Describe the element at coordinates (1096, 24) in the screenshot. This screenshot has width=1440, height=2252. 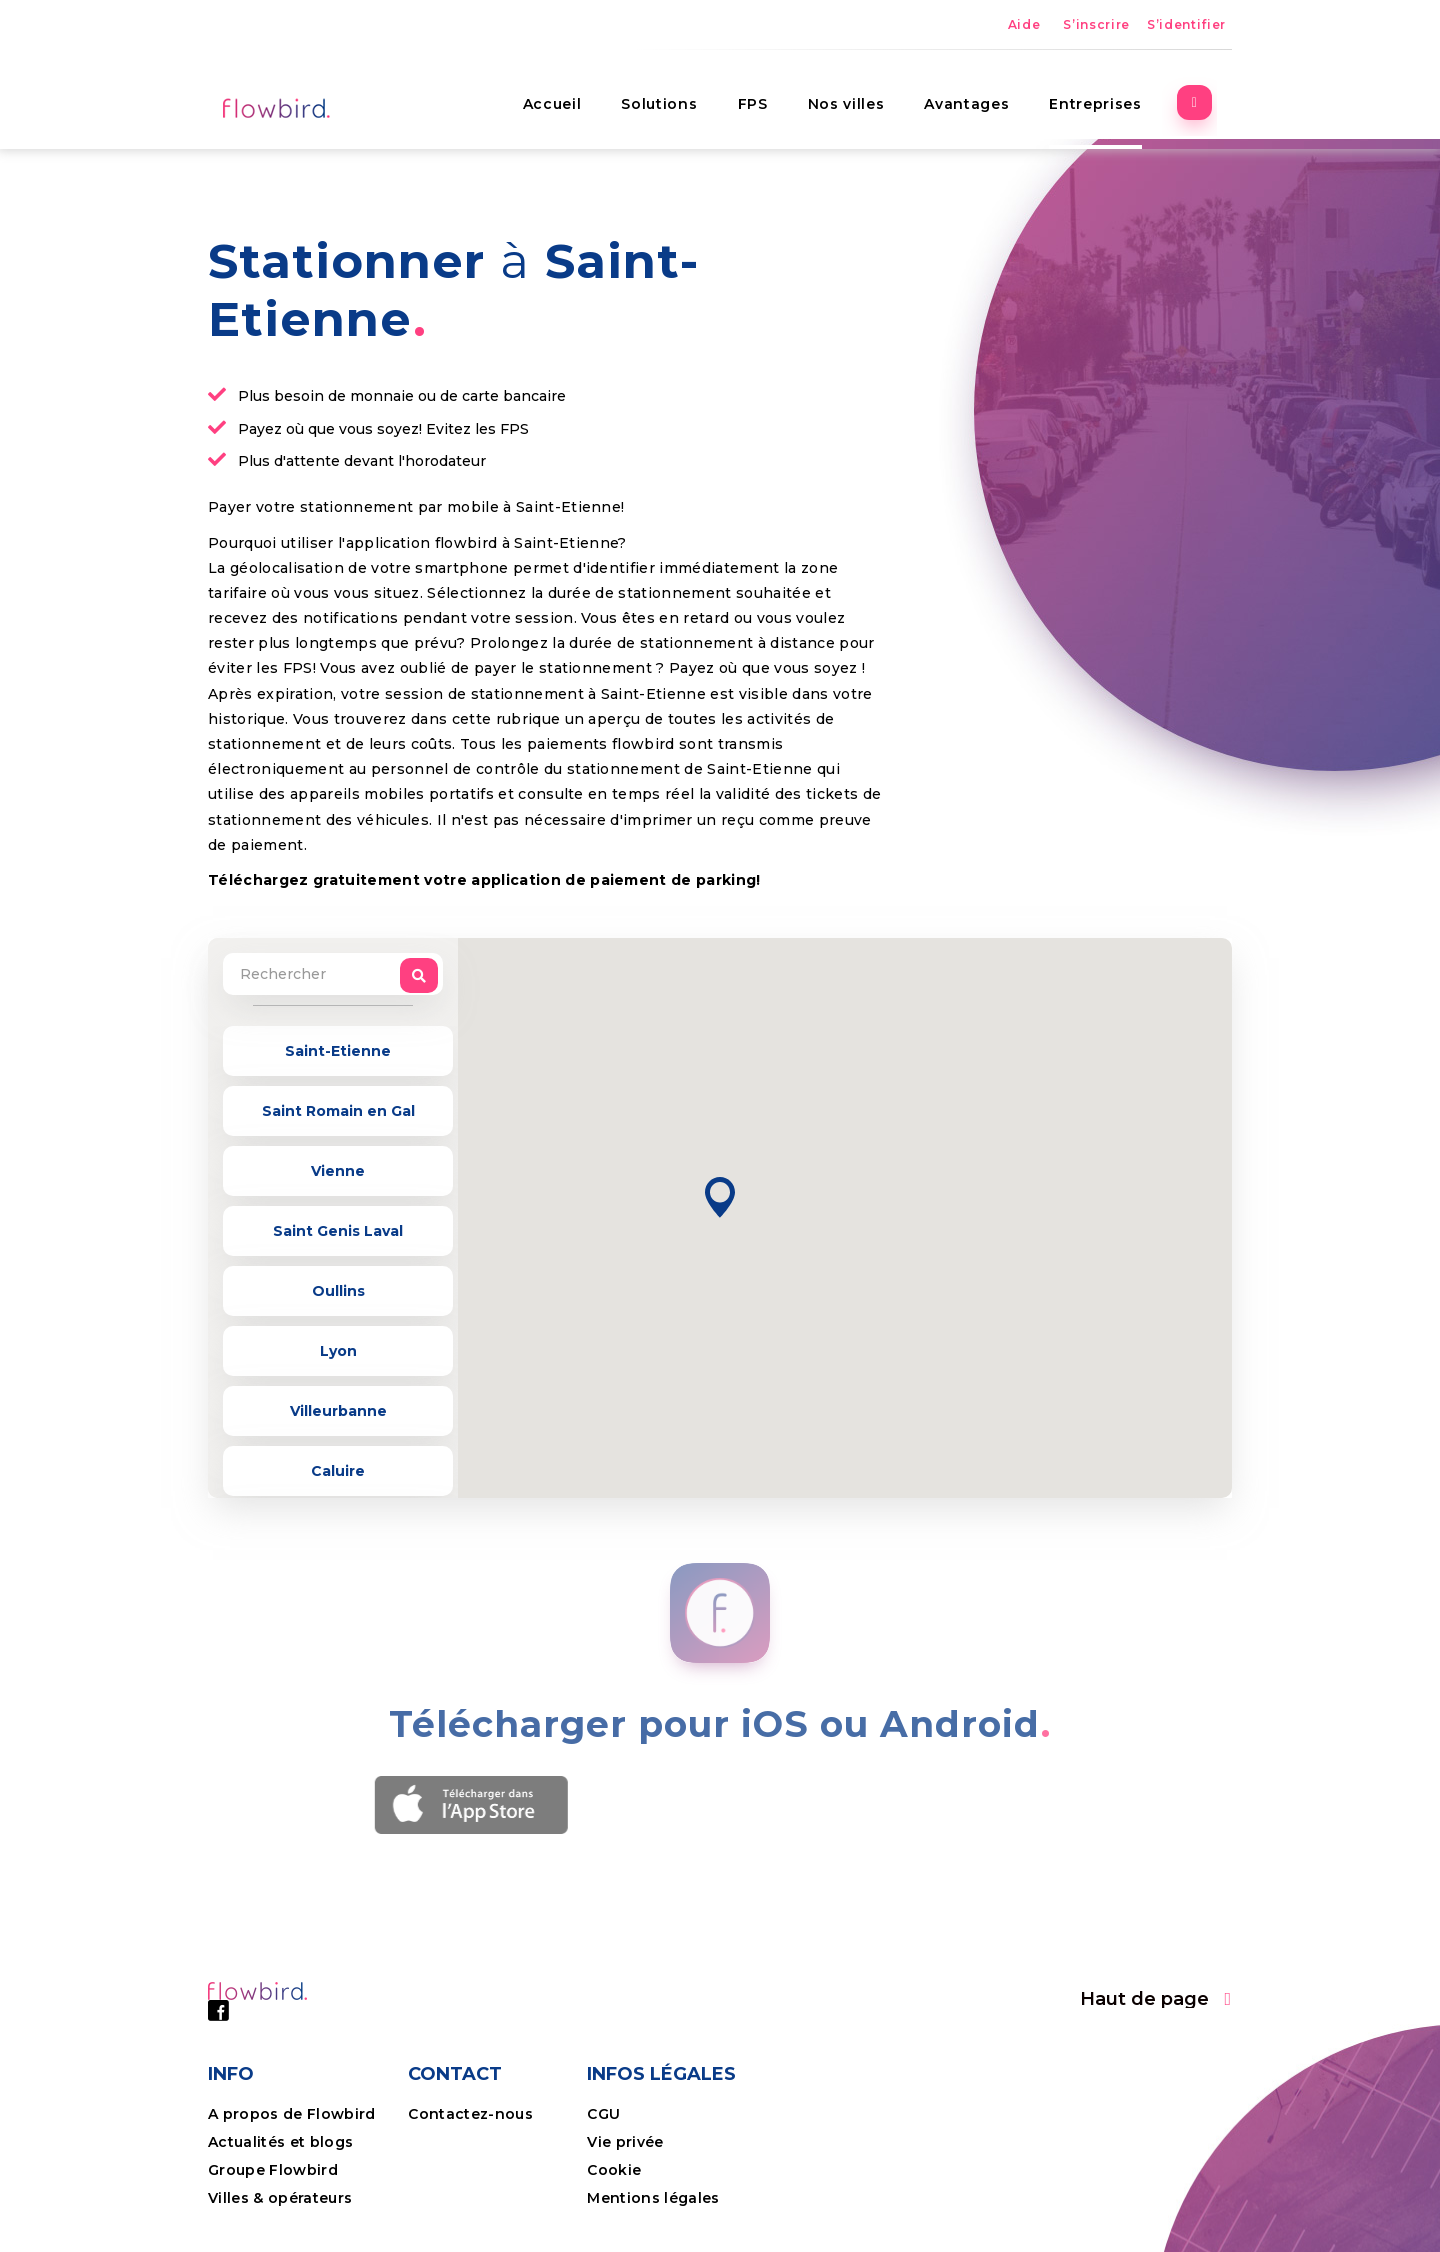
I see `S’inscrire` at that location.